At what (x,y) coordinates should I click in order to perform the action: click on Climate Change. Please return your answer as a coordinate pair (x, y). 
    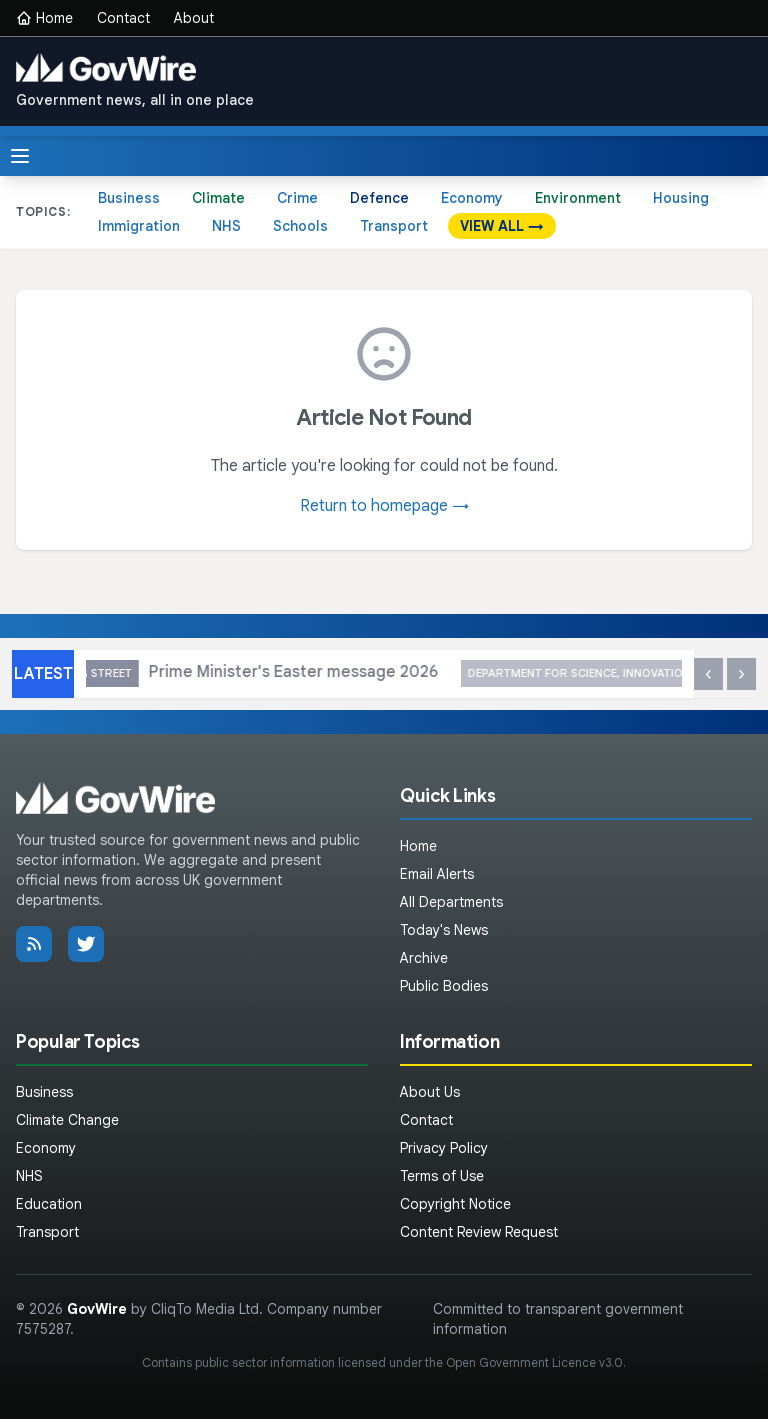
    Looking at the image, I should click on (67, 1120).